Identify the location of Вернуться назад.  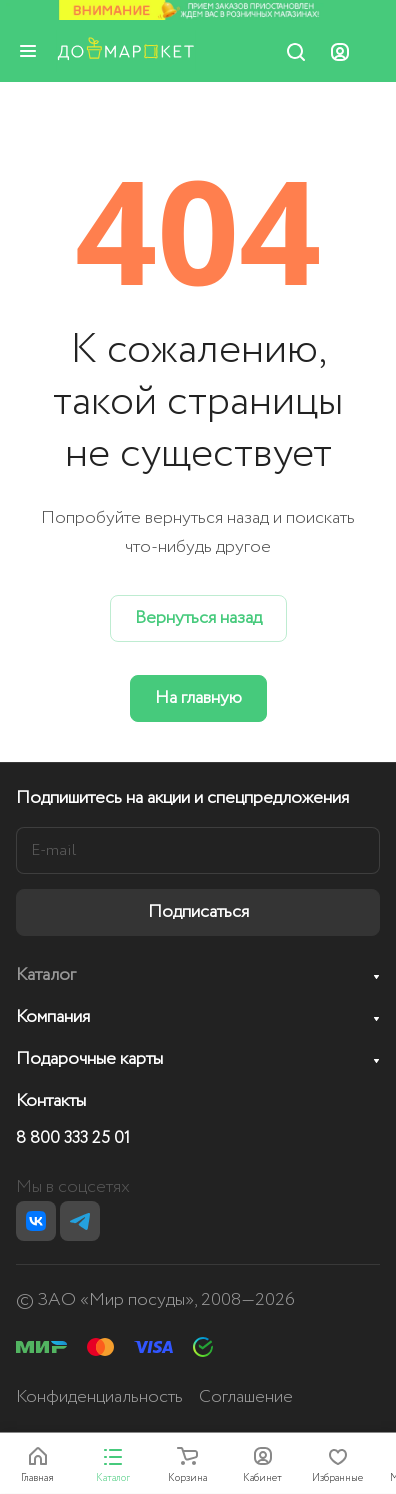
(198, 618).